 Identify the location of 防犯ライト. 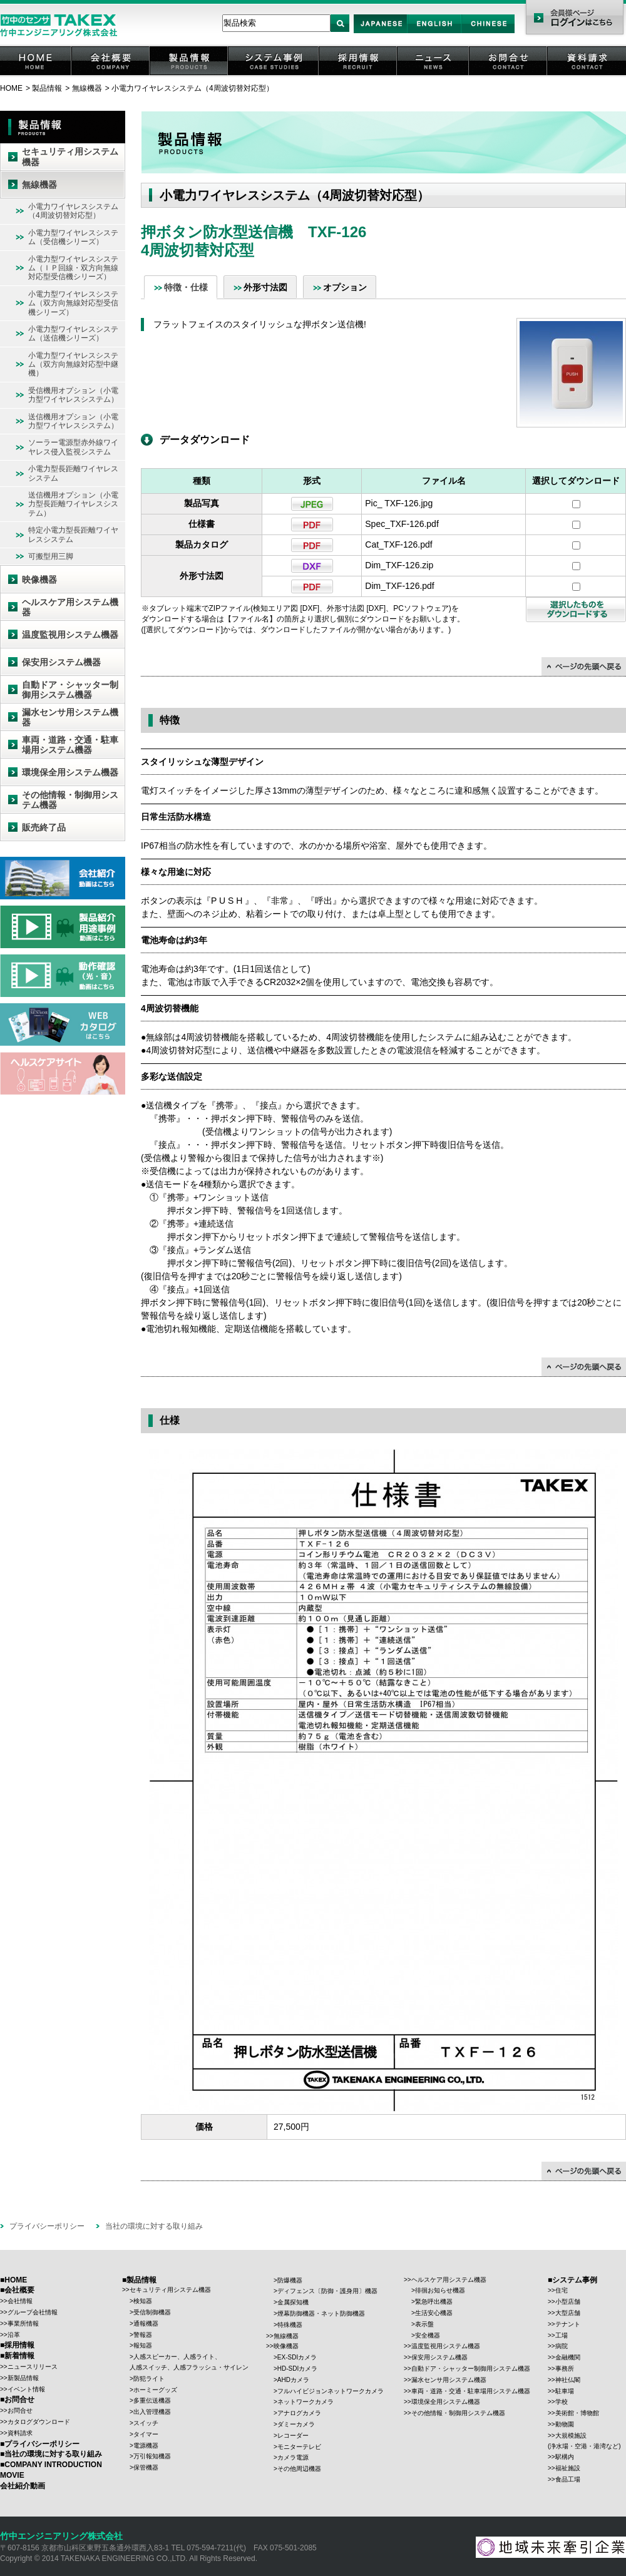
(149, 2378).